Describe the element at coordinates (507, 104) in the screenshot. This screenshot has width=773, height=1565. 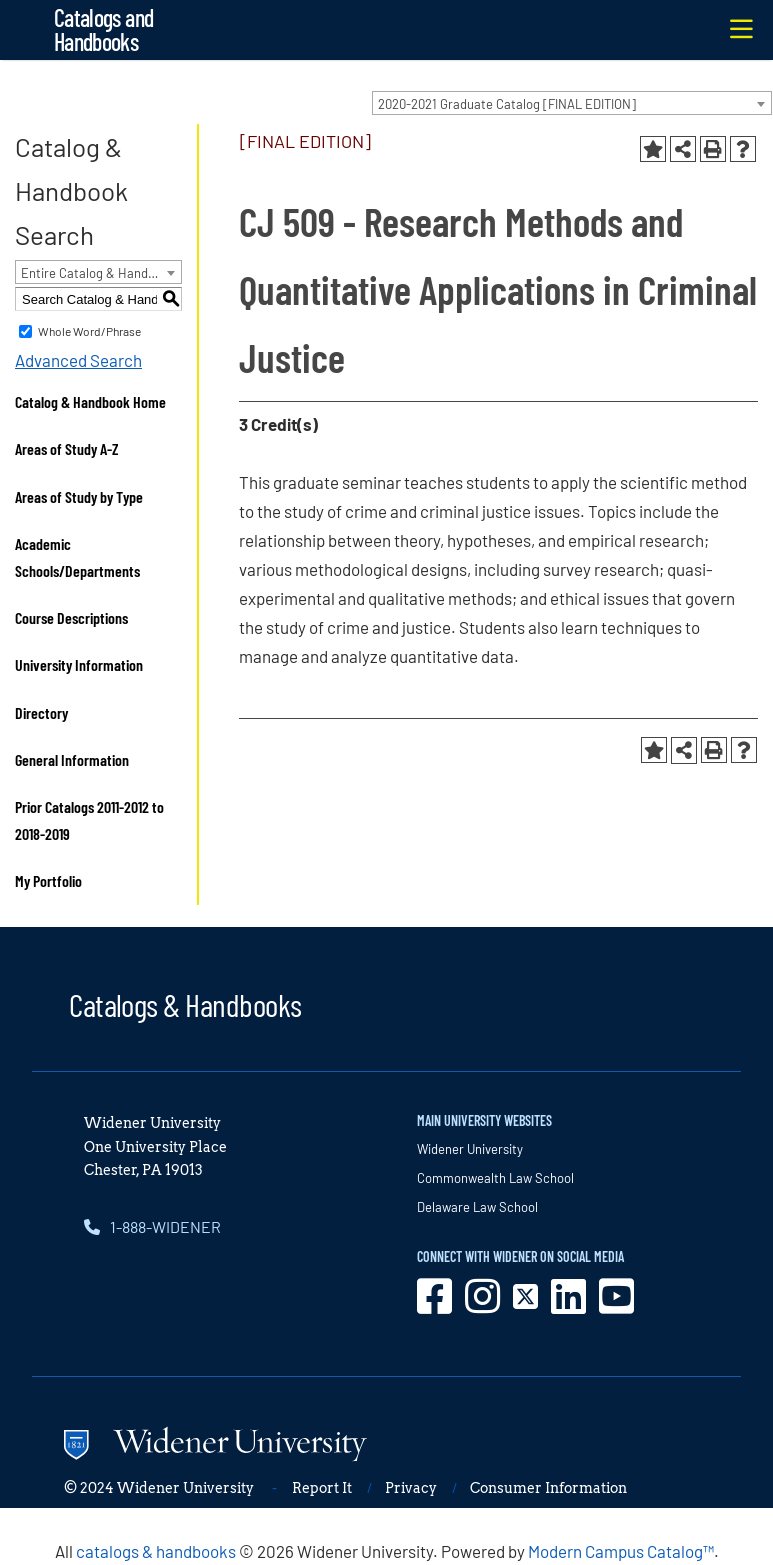
I see `2020-2021 Graduate Catalog [FINAL EDITION] [textbox]` at that location.